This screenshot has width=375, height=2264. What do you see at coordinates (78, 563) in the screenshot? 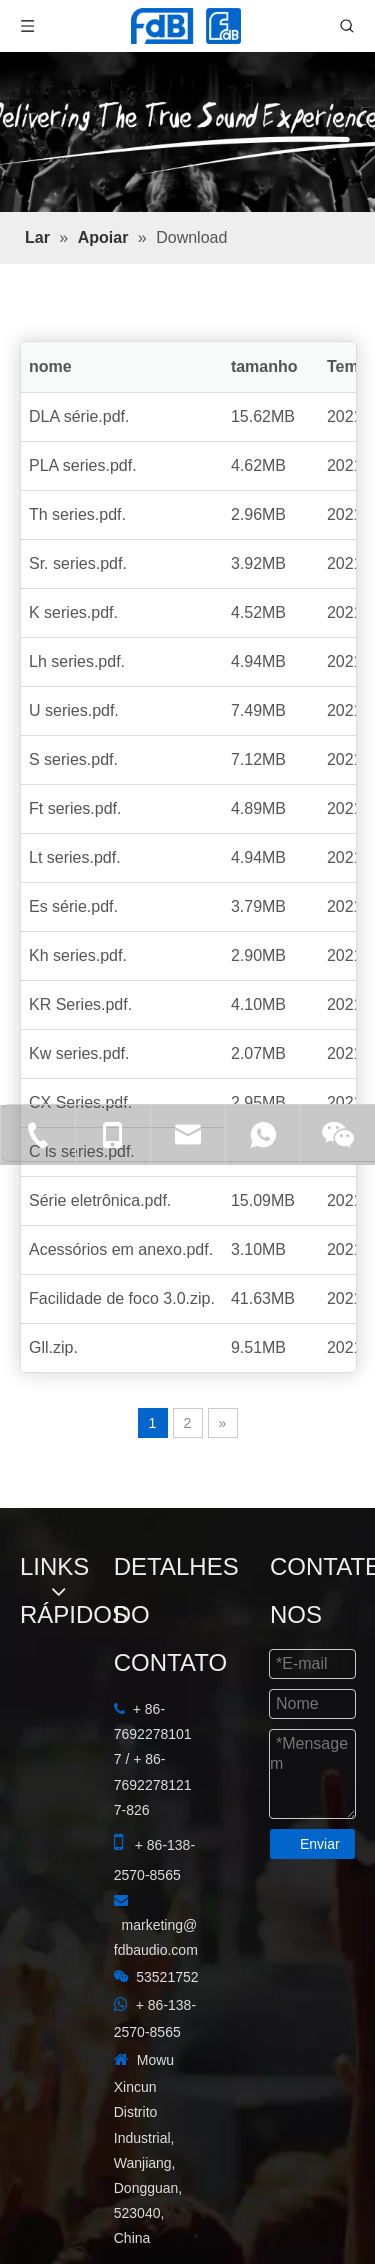
I see `Sr. series.pdf.` at bounding box center [78, 563].